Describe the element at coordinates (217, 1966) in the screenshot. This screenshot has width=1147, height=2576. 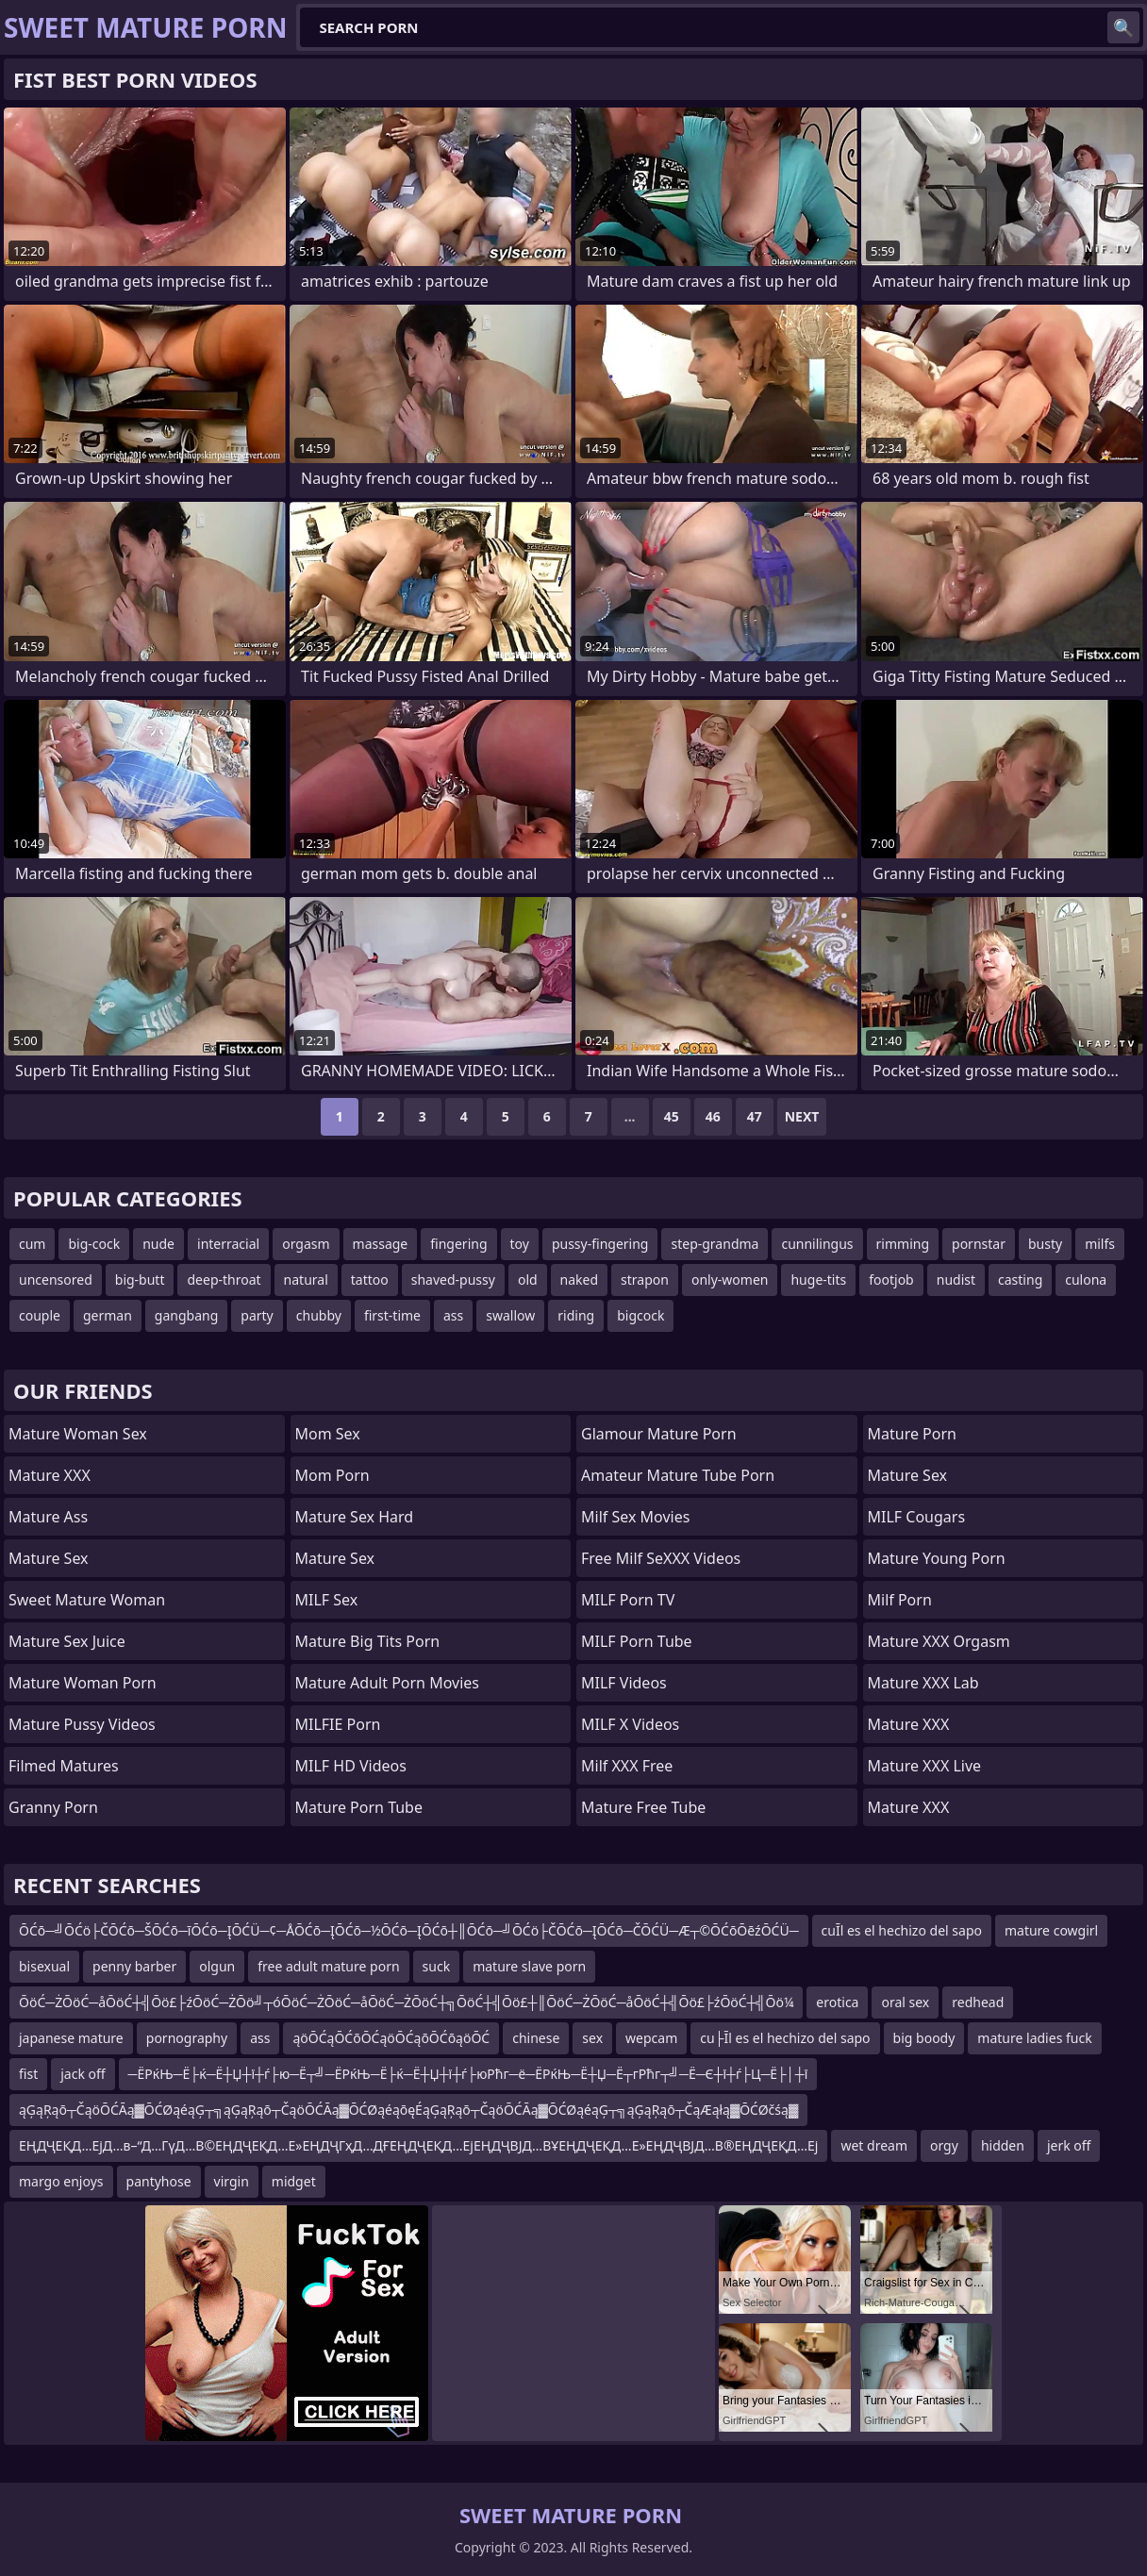
I see `olgun` at that location.